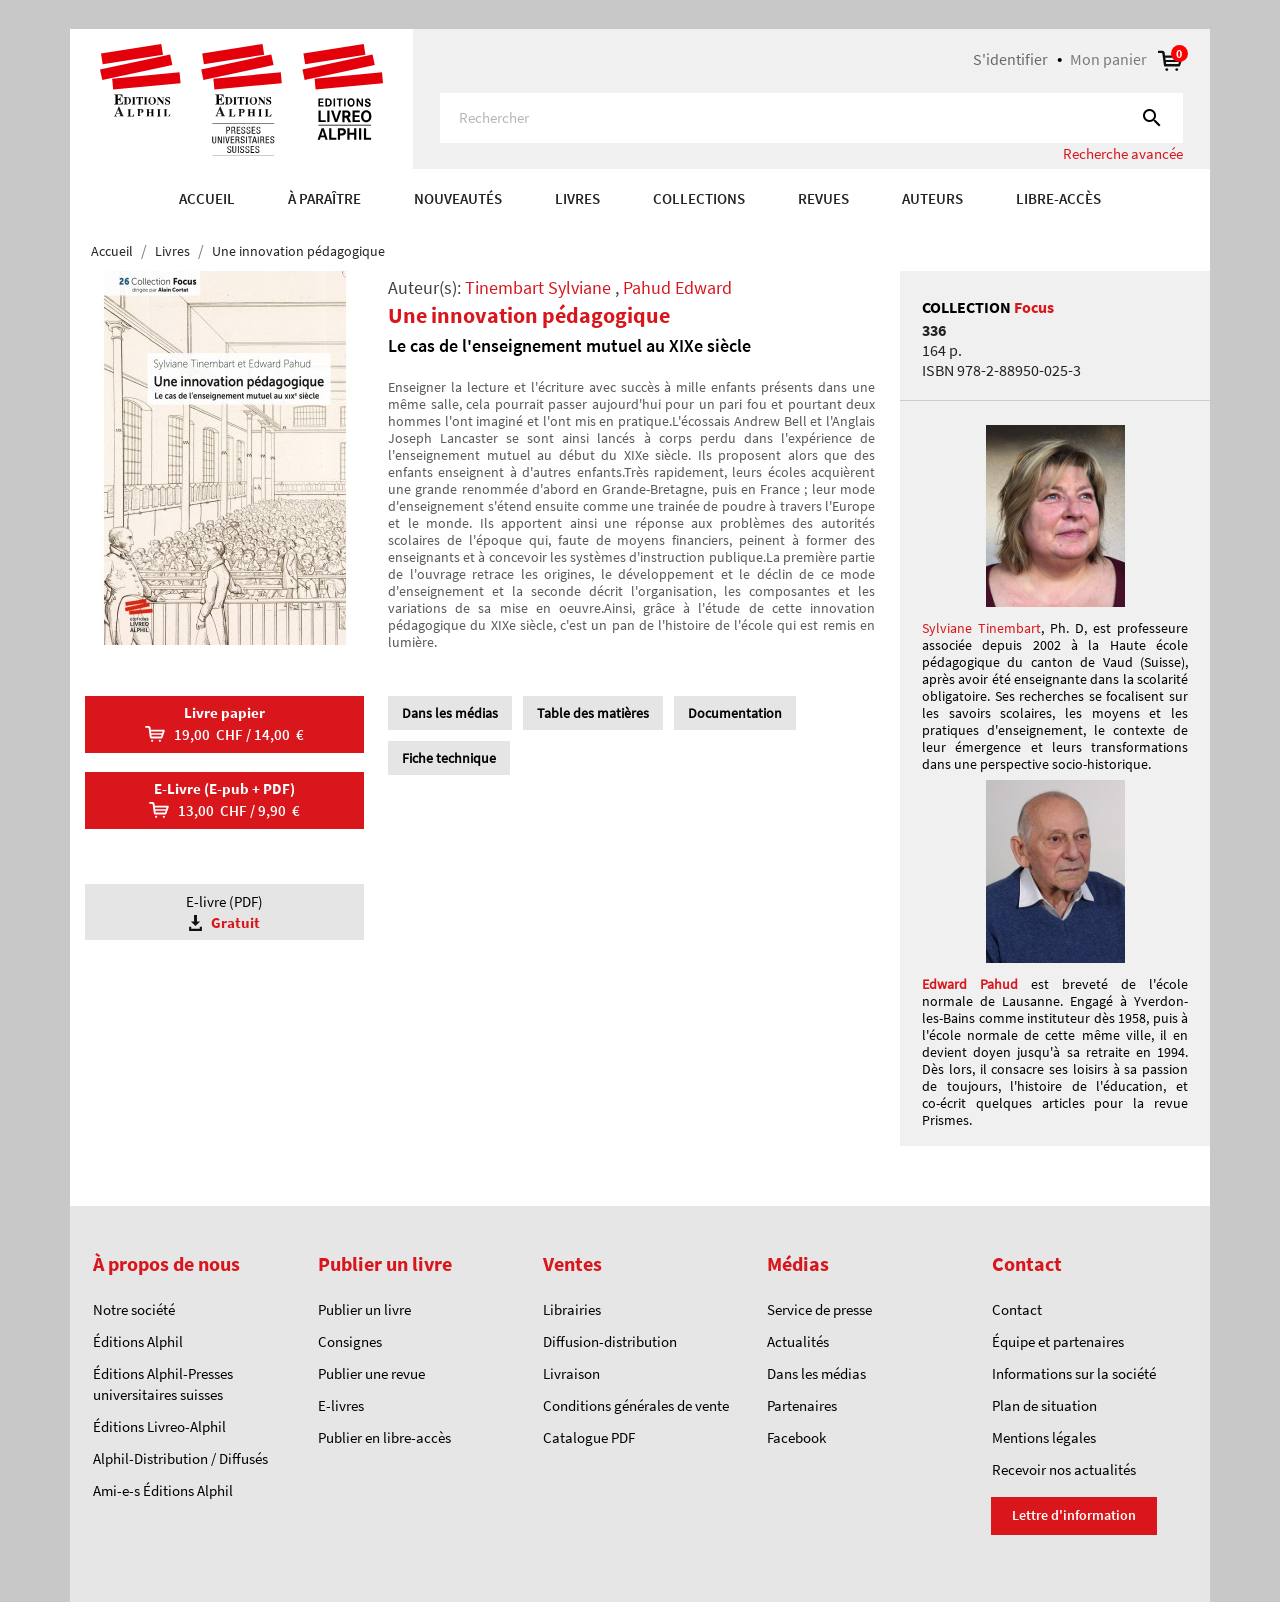 This screenshot has width=1280, height=1602. Describe the element at coordinates (180, 1458) in the screenshot. I see `Alphil-Distribution / Diffusés` at that location.